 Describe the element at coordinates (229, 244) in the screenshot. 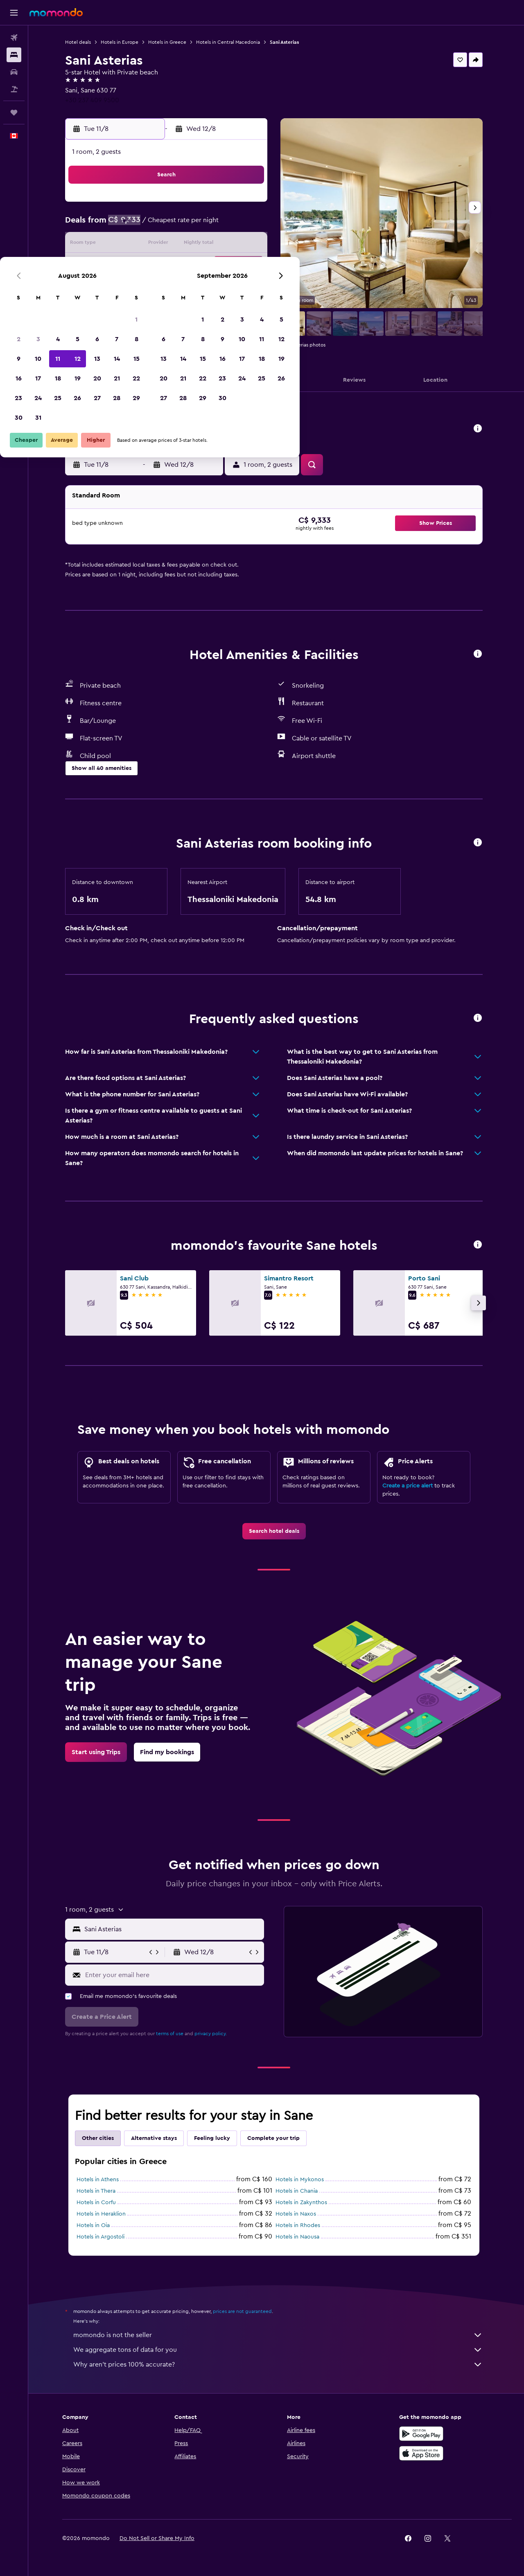

I see `14 [button]` at that location.